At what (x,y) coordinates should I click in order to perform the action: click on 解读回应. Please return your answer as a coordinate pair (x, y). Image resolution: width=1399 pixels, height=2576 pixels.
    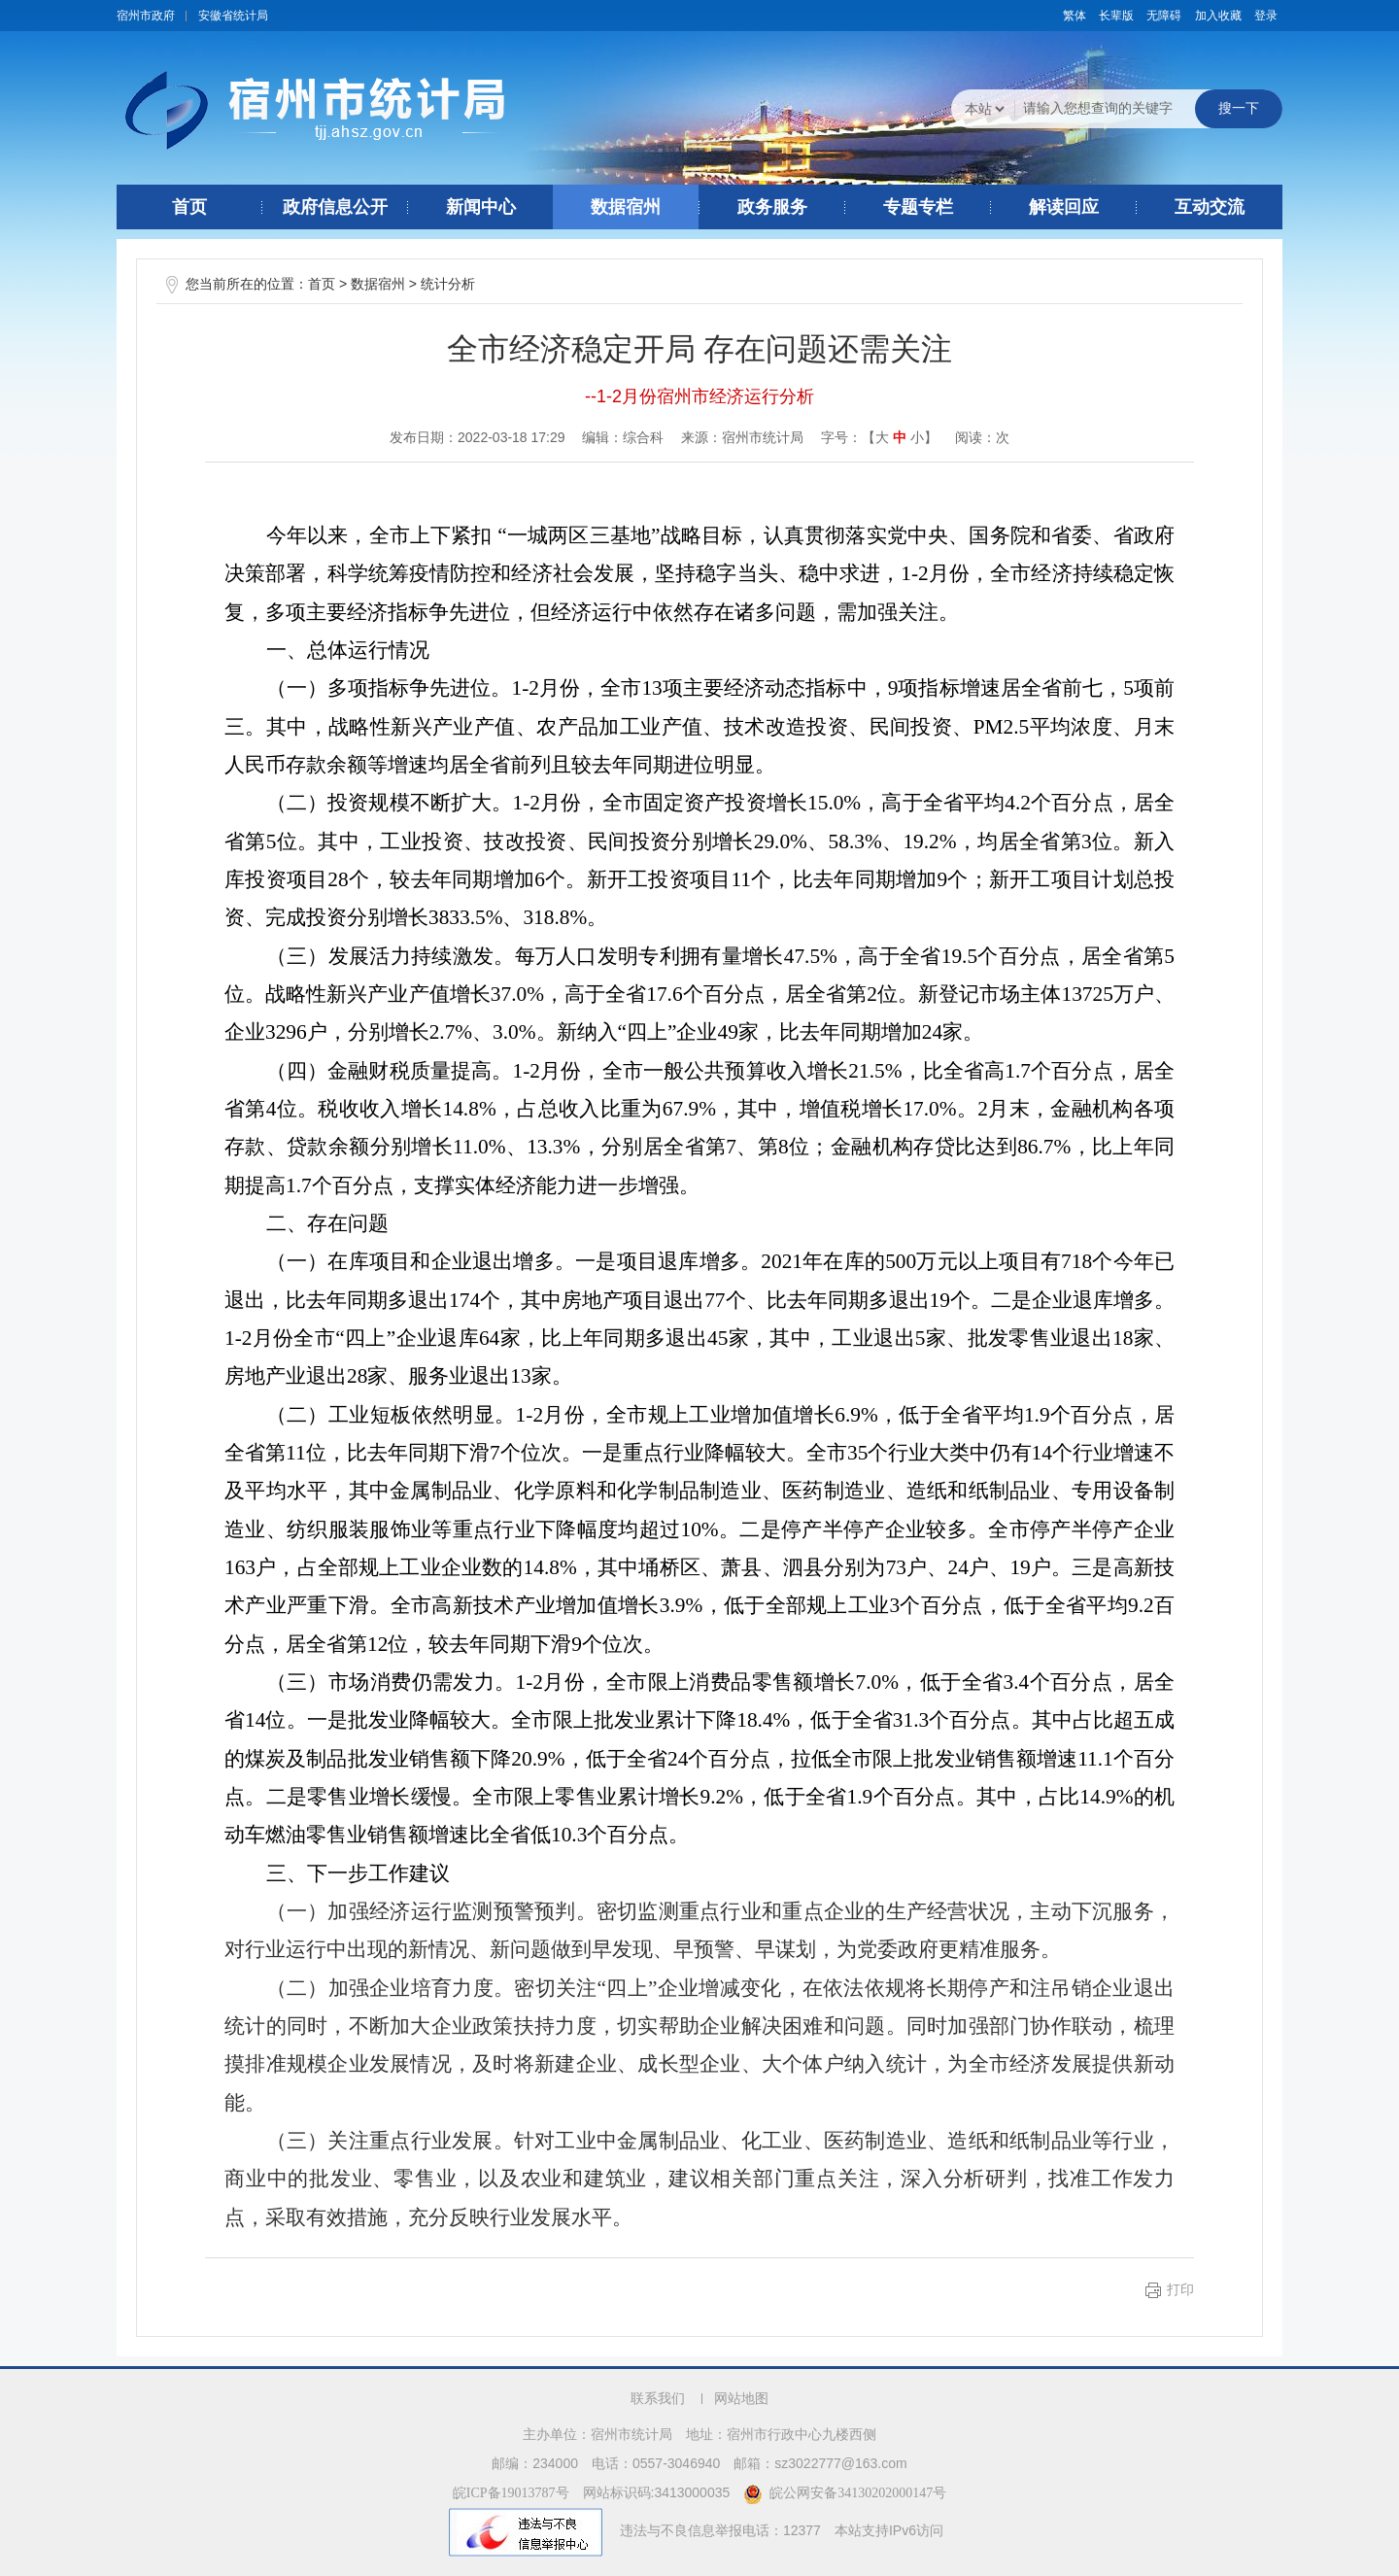
    Looking at the image, I should click on (1064, 207).